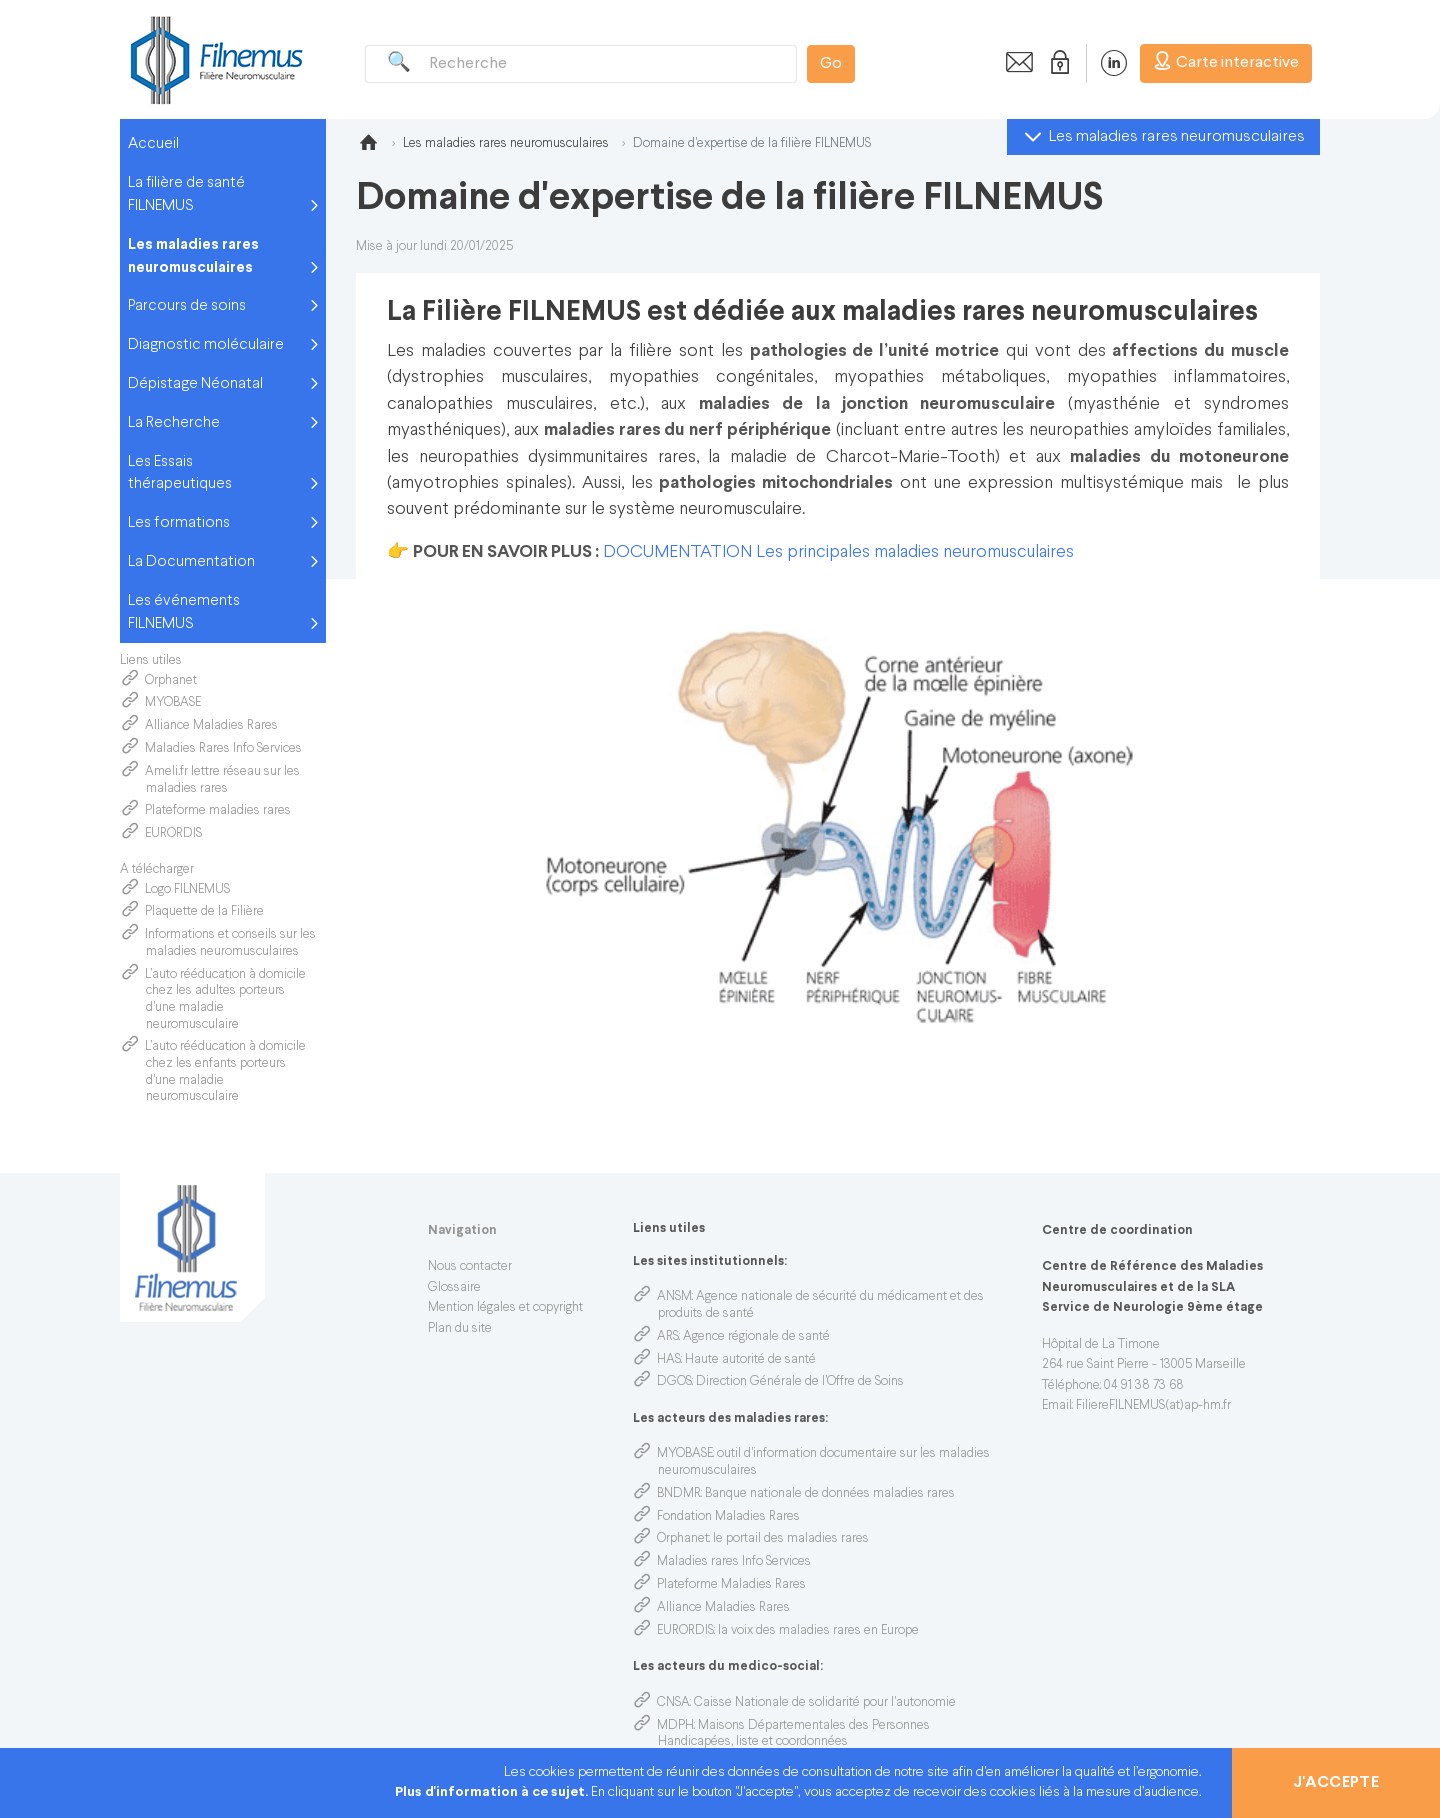  I want to click on ARS, so click(668, 1337).